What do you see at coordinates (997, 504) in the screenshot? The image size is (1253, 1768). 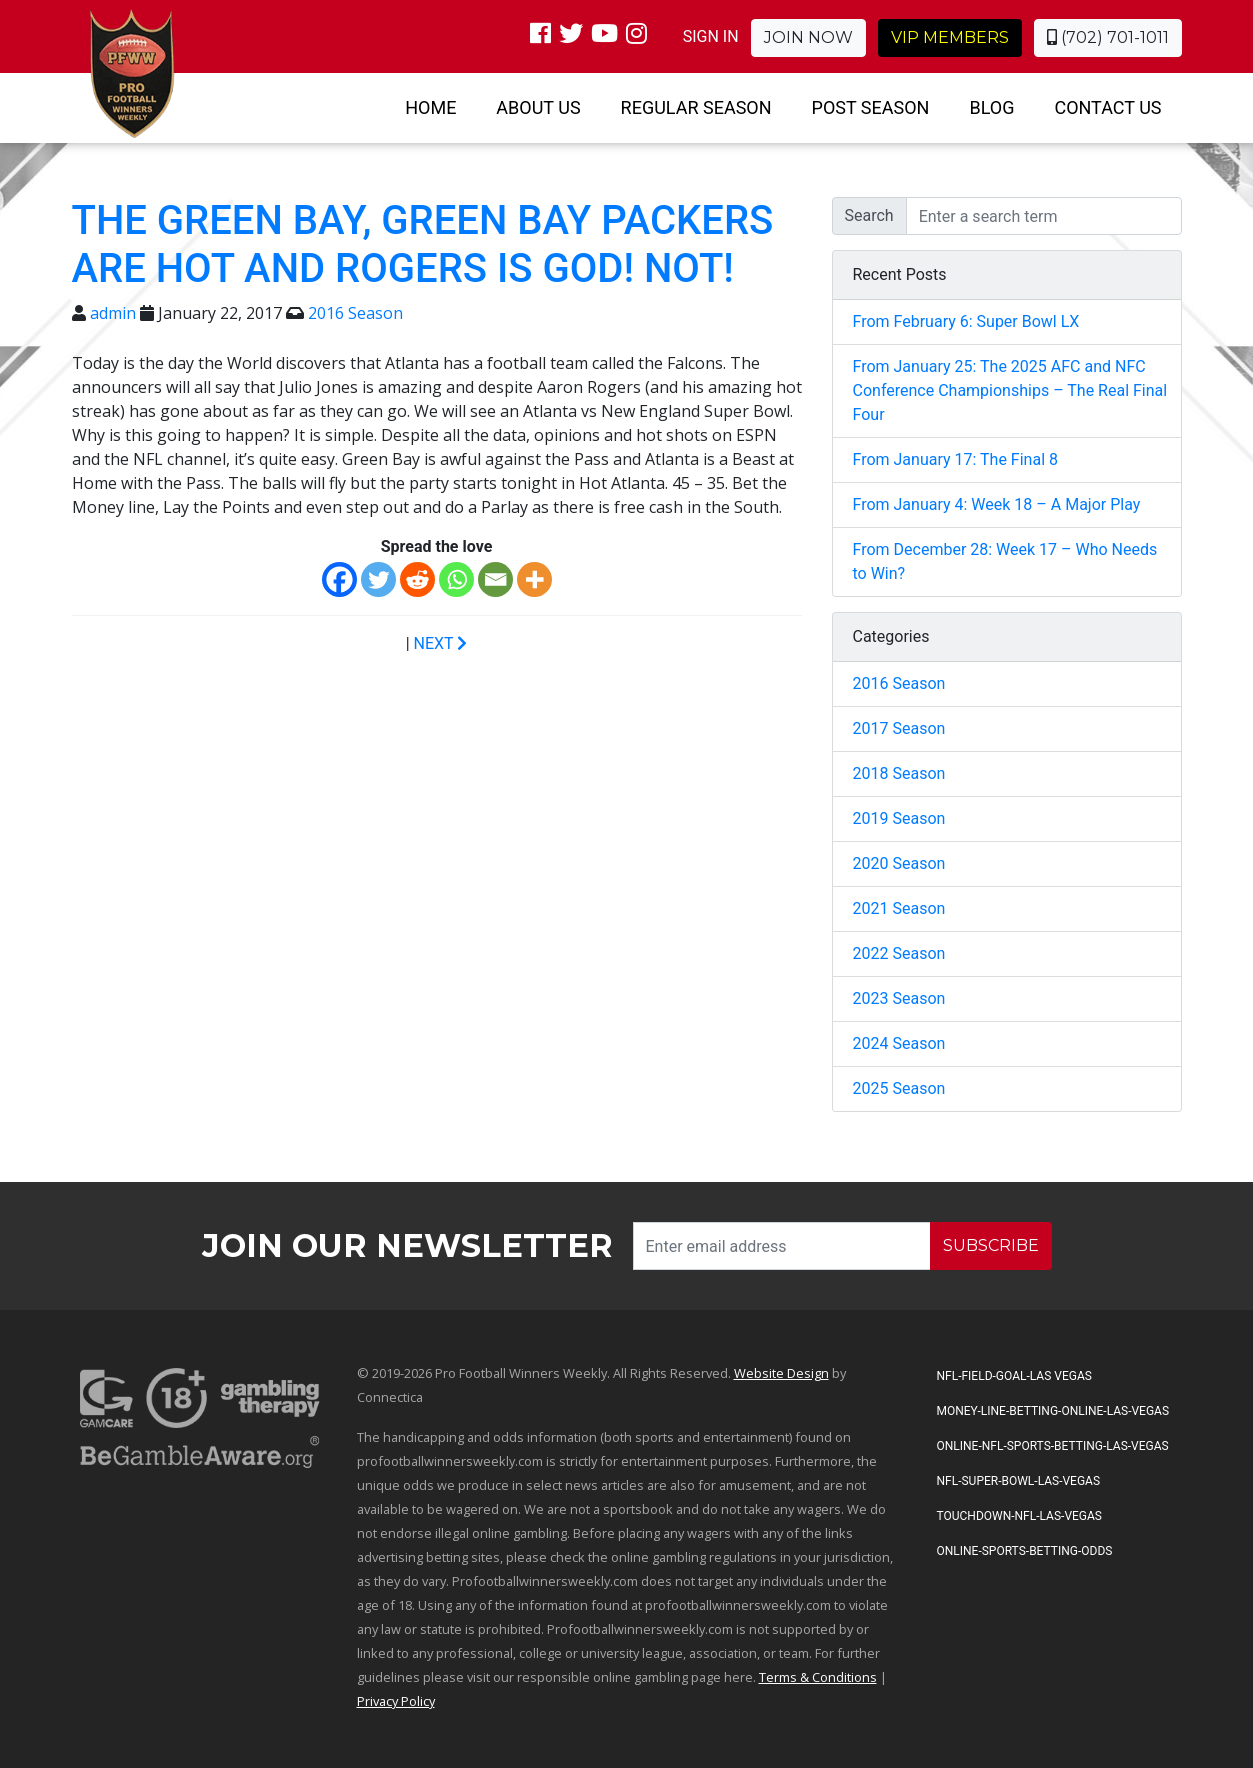 I see `From January 4: Week 18 – A Major Play` at bounding box center [997, 504].